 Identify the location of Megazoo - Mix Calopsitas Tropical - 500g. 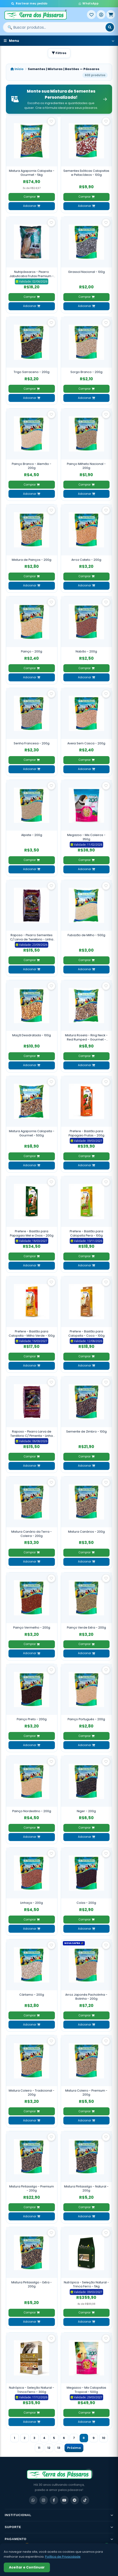
(86, 2390).